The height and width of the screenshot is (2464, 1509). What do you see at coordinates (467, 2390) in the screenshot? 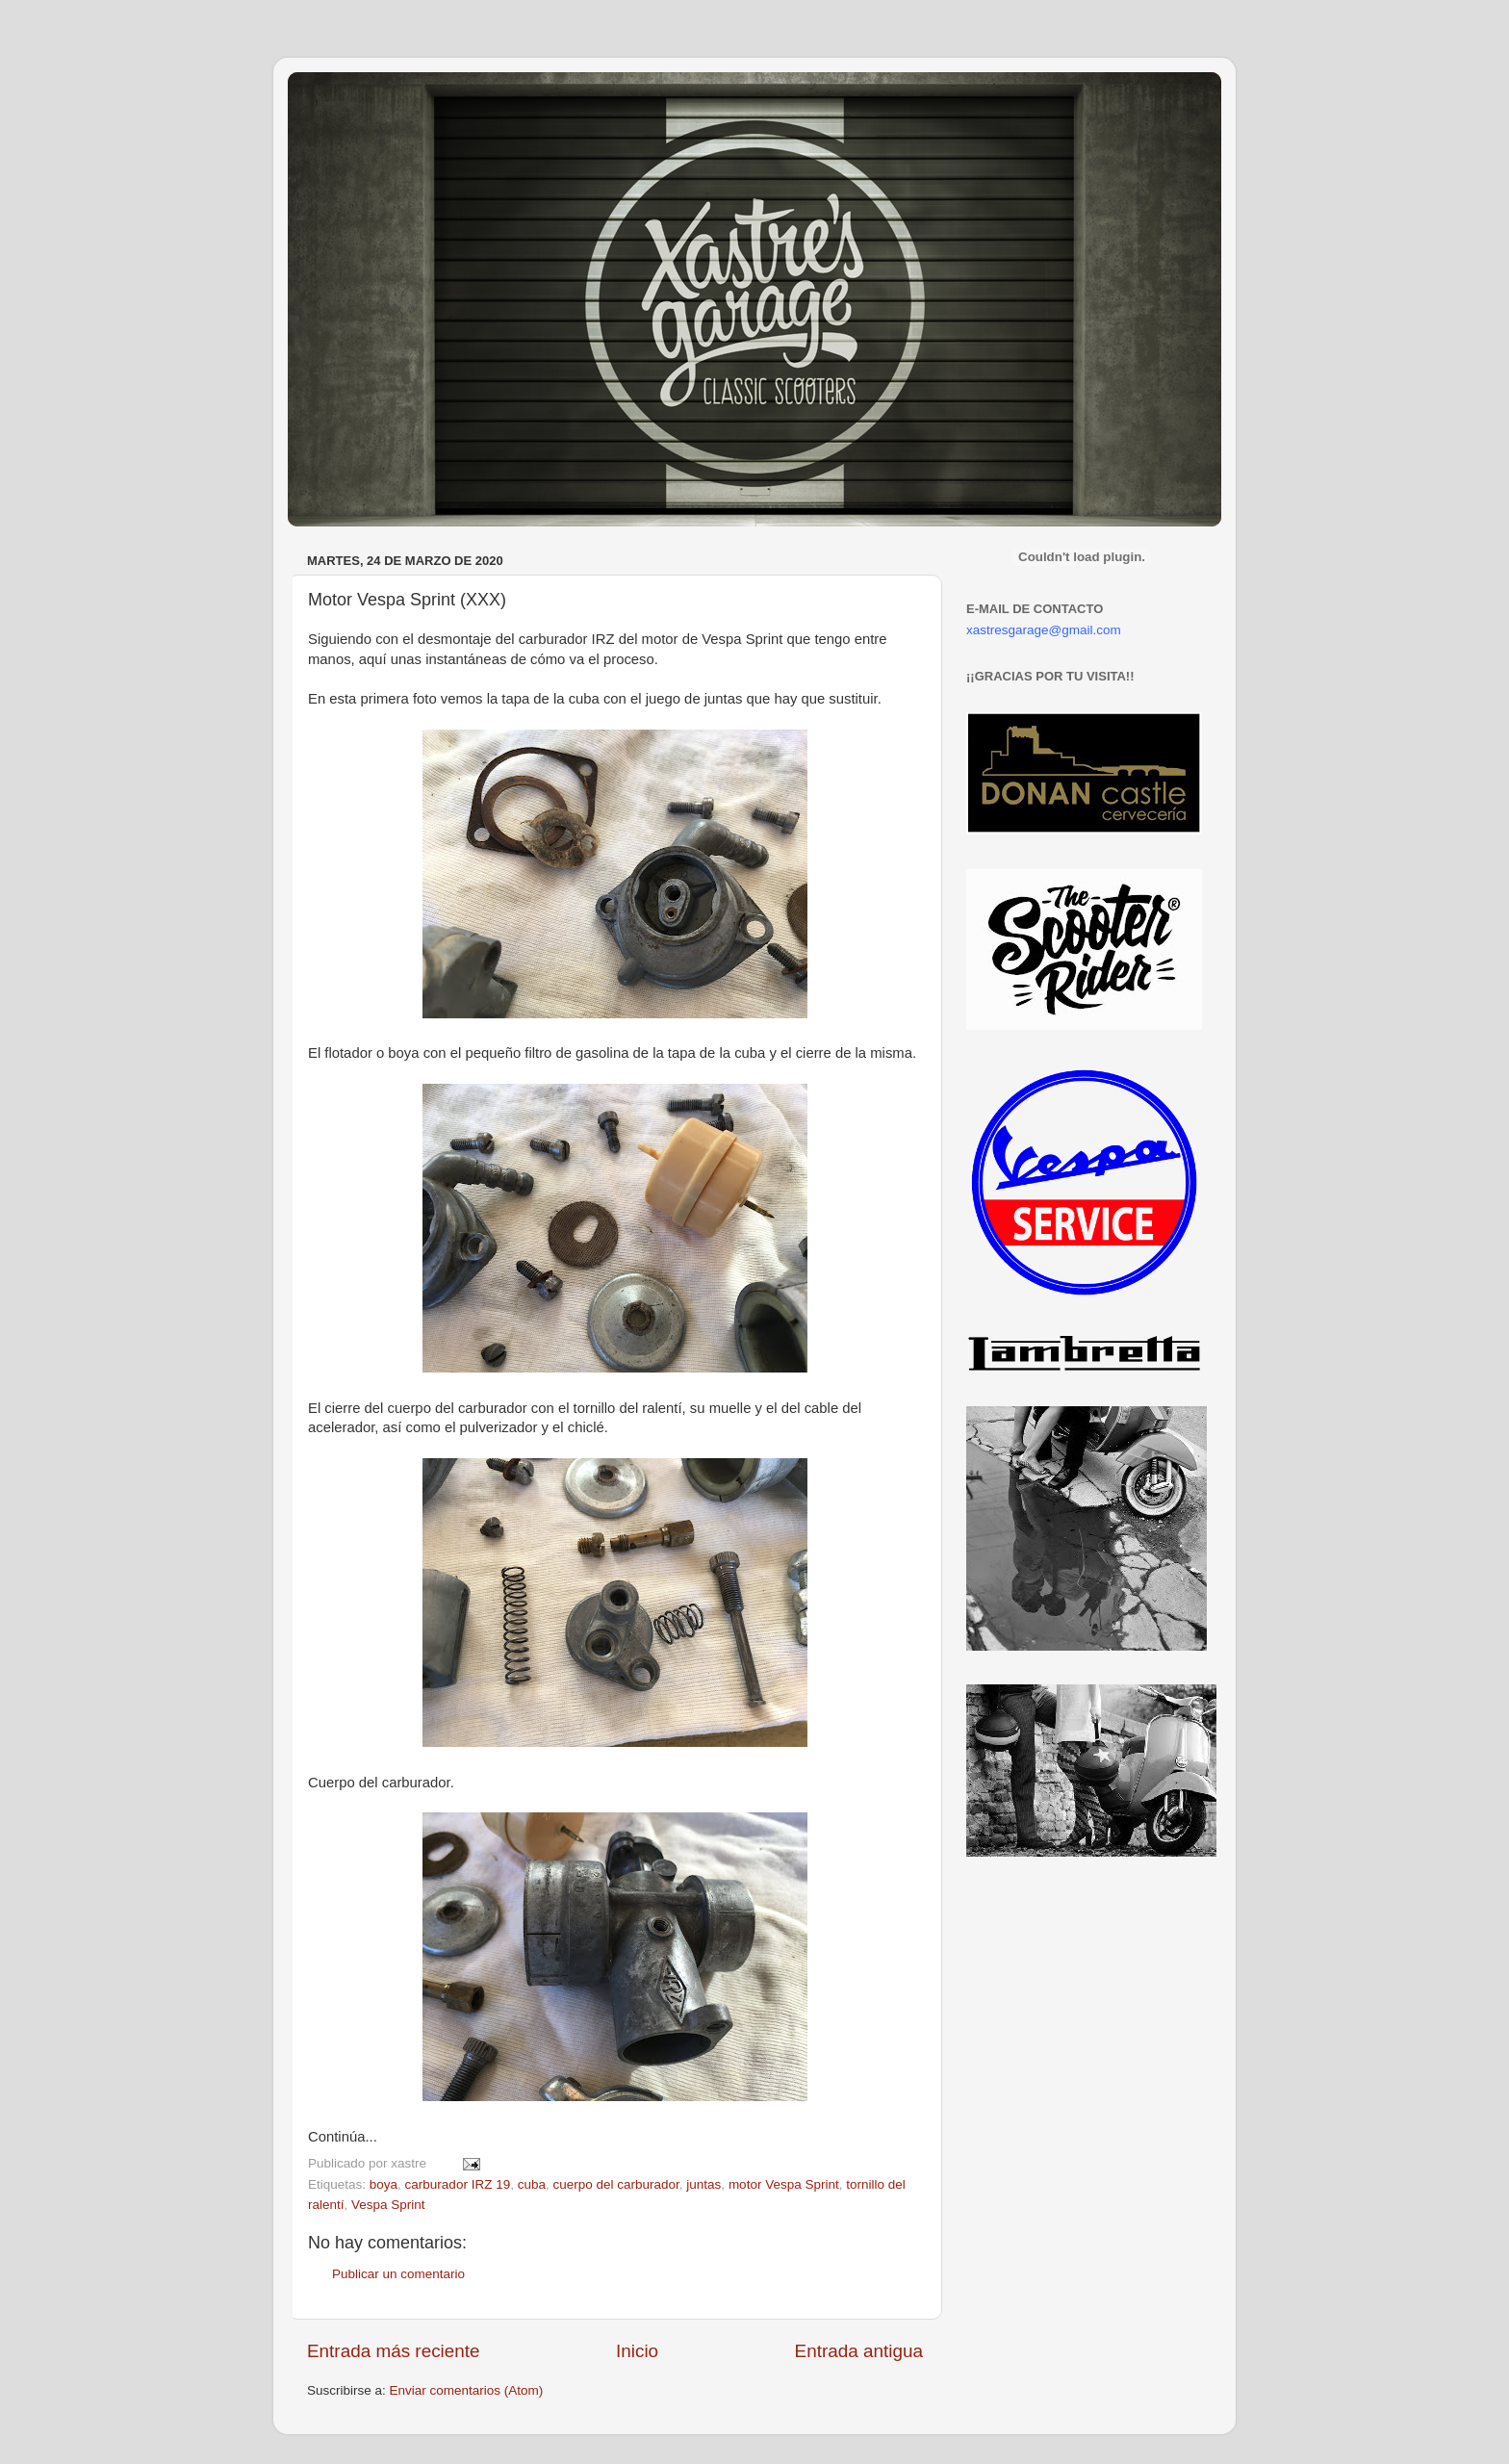
I see `Enviar comentarios (Atom)` at bounding box center [467, 2390].